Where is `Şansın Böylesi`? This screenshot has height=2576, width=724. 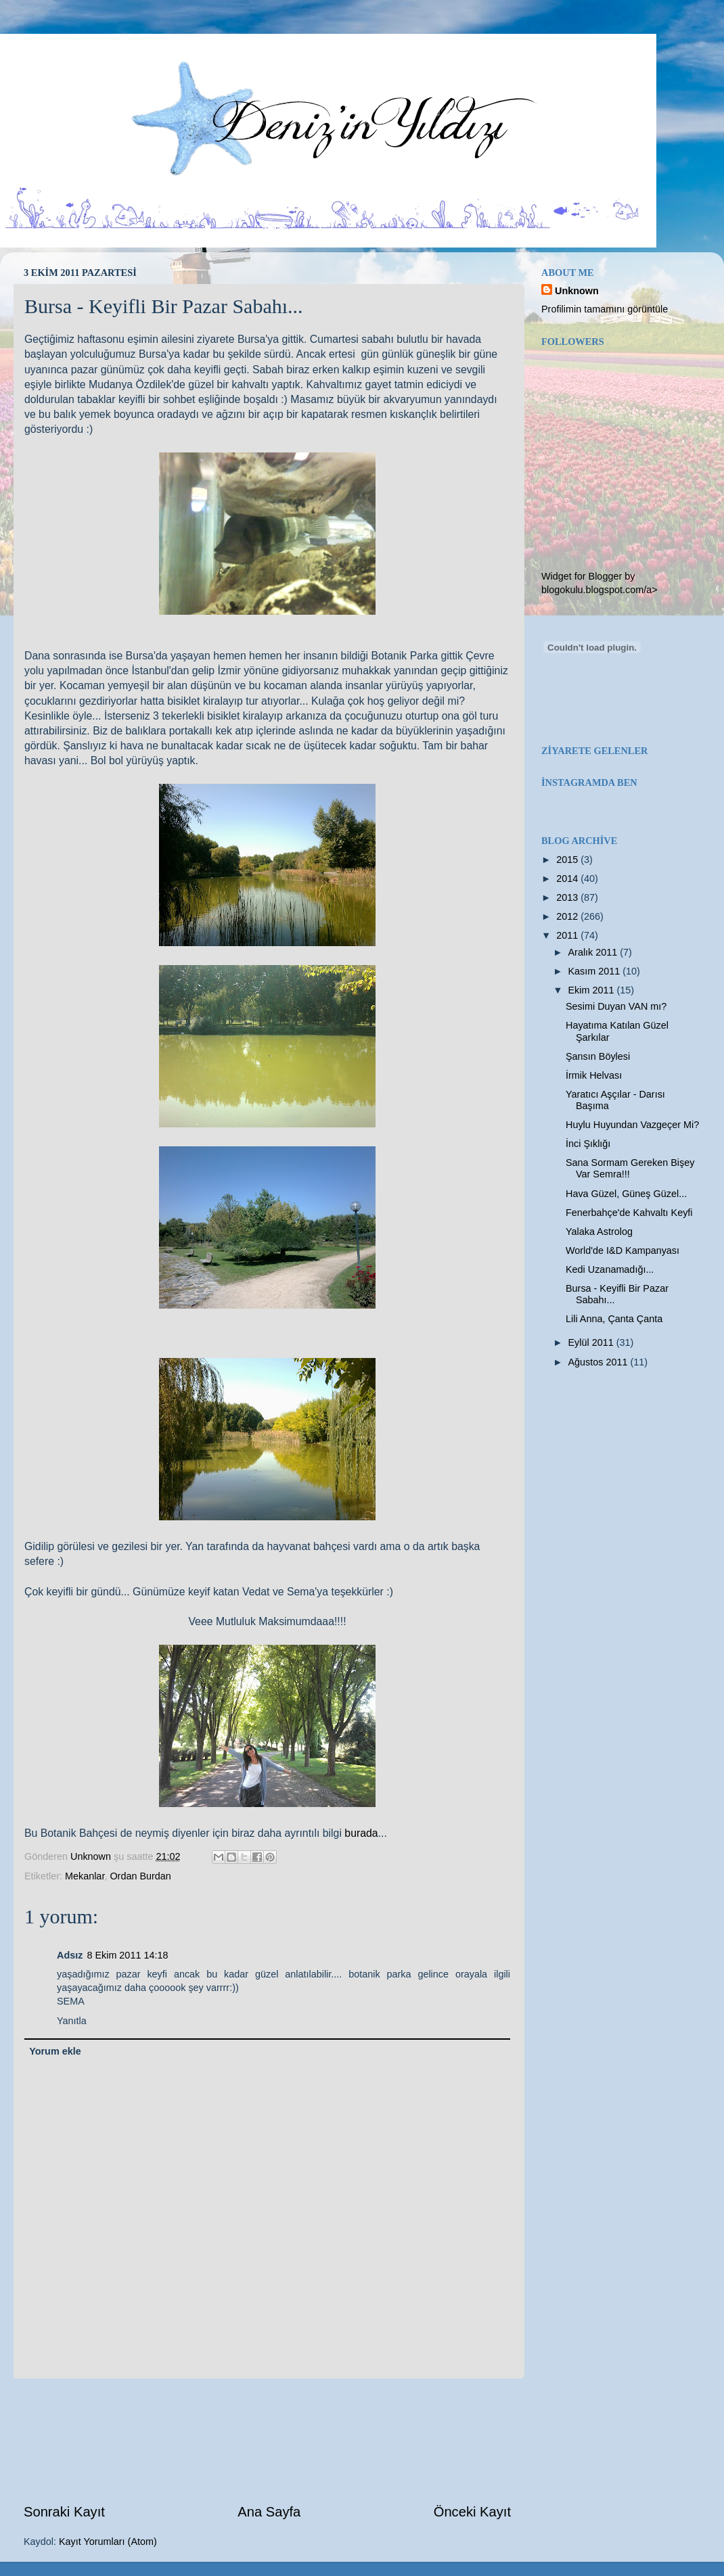 Şansın Böylesi is located at coordinates (598, 1056).